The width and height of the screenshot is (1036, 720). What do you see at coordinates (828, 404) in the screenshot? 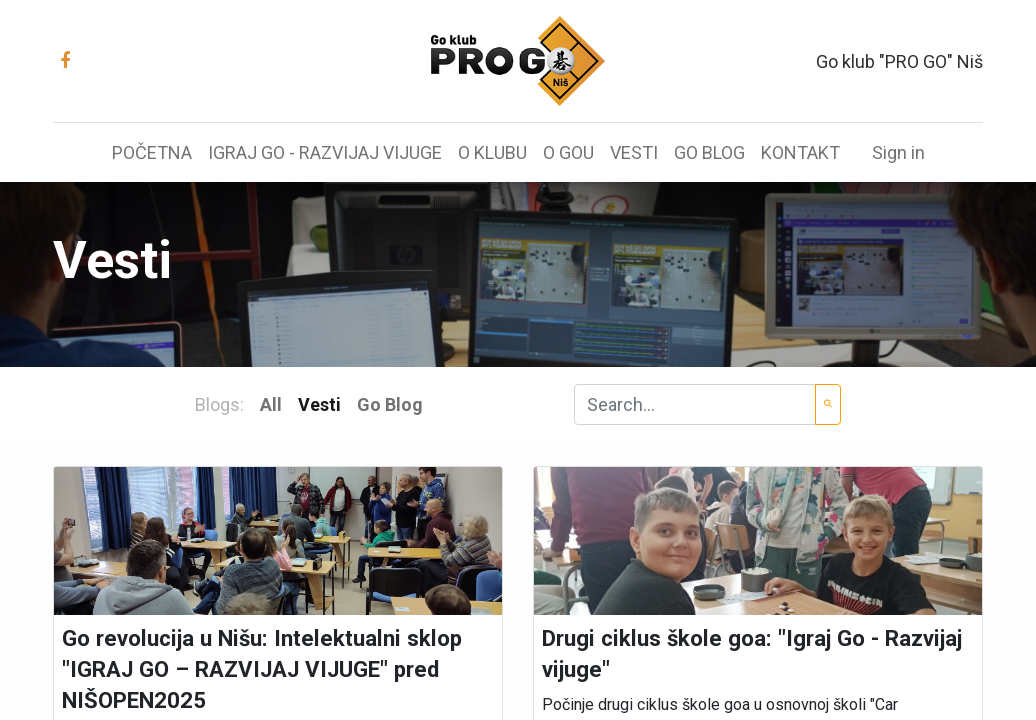
I see `[Search]` at bounding box center [828, 404].